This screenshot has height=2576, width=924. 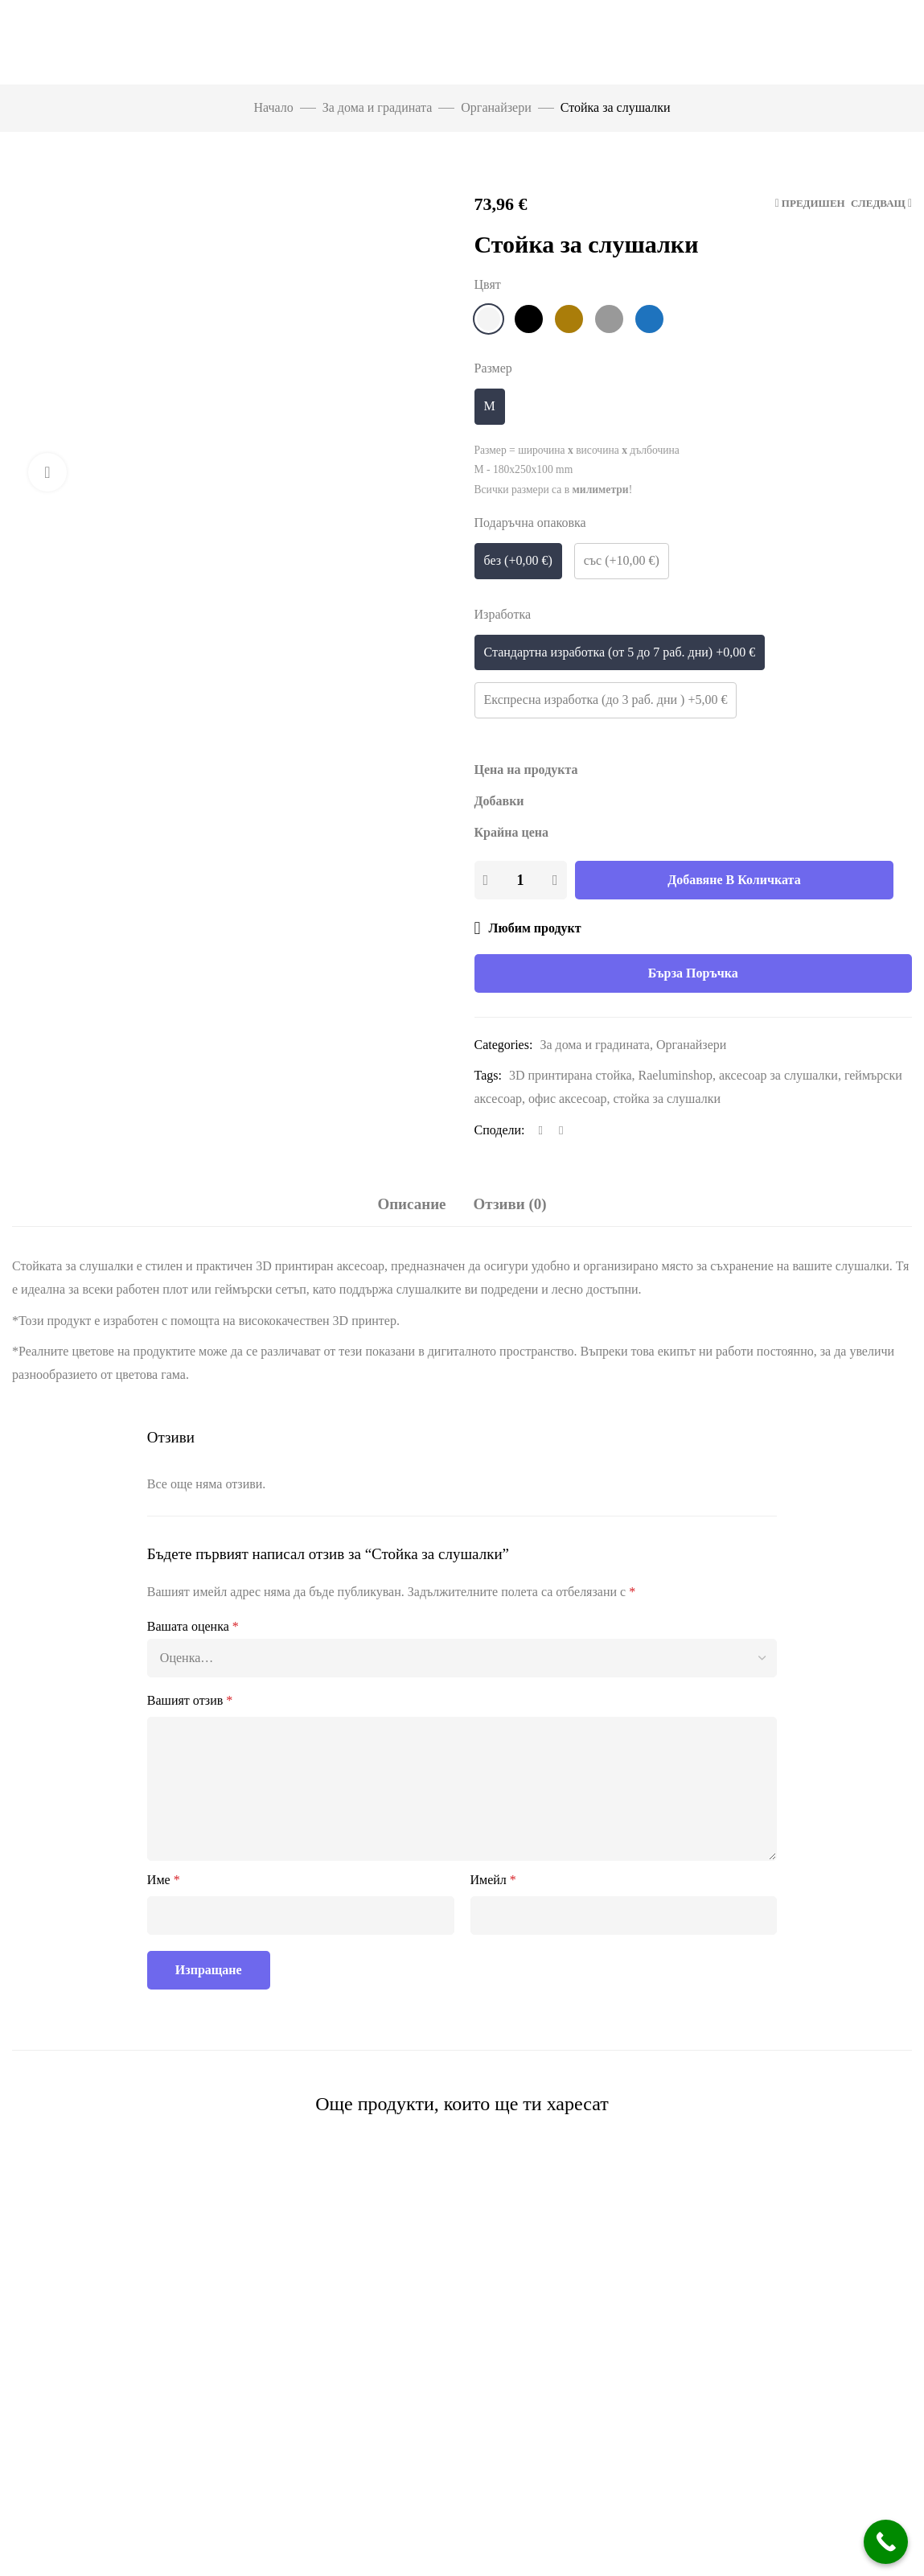 I want to click on Сподели:, so click(x=499, y=1130).